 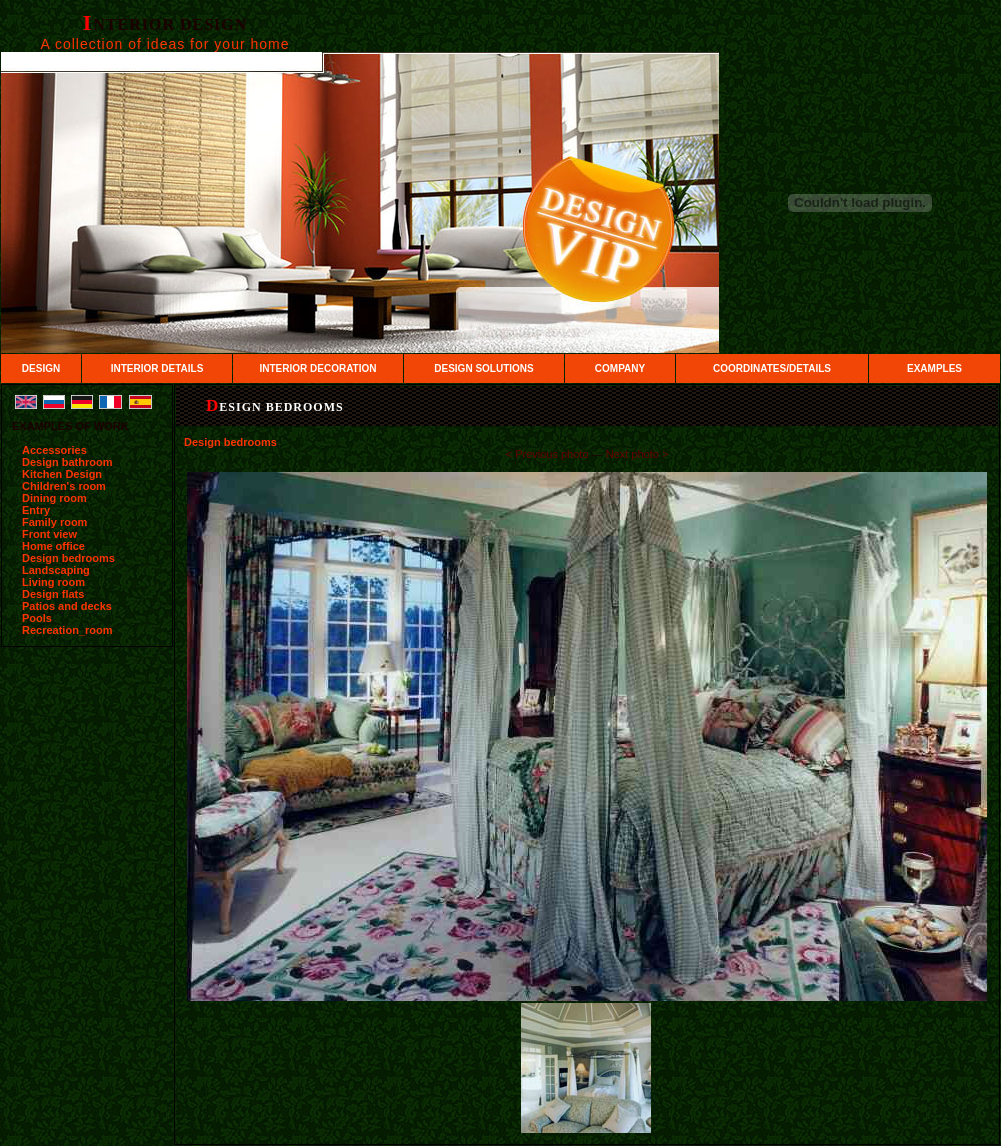 I want to click on Patios and decks, so click(x=67, y=606).